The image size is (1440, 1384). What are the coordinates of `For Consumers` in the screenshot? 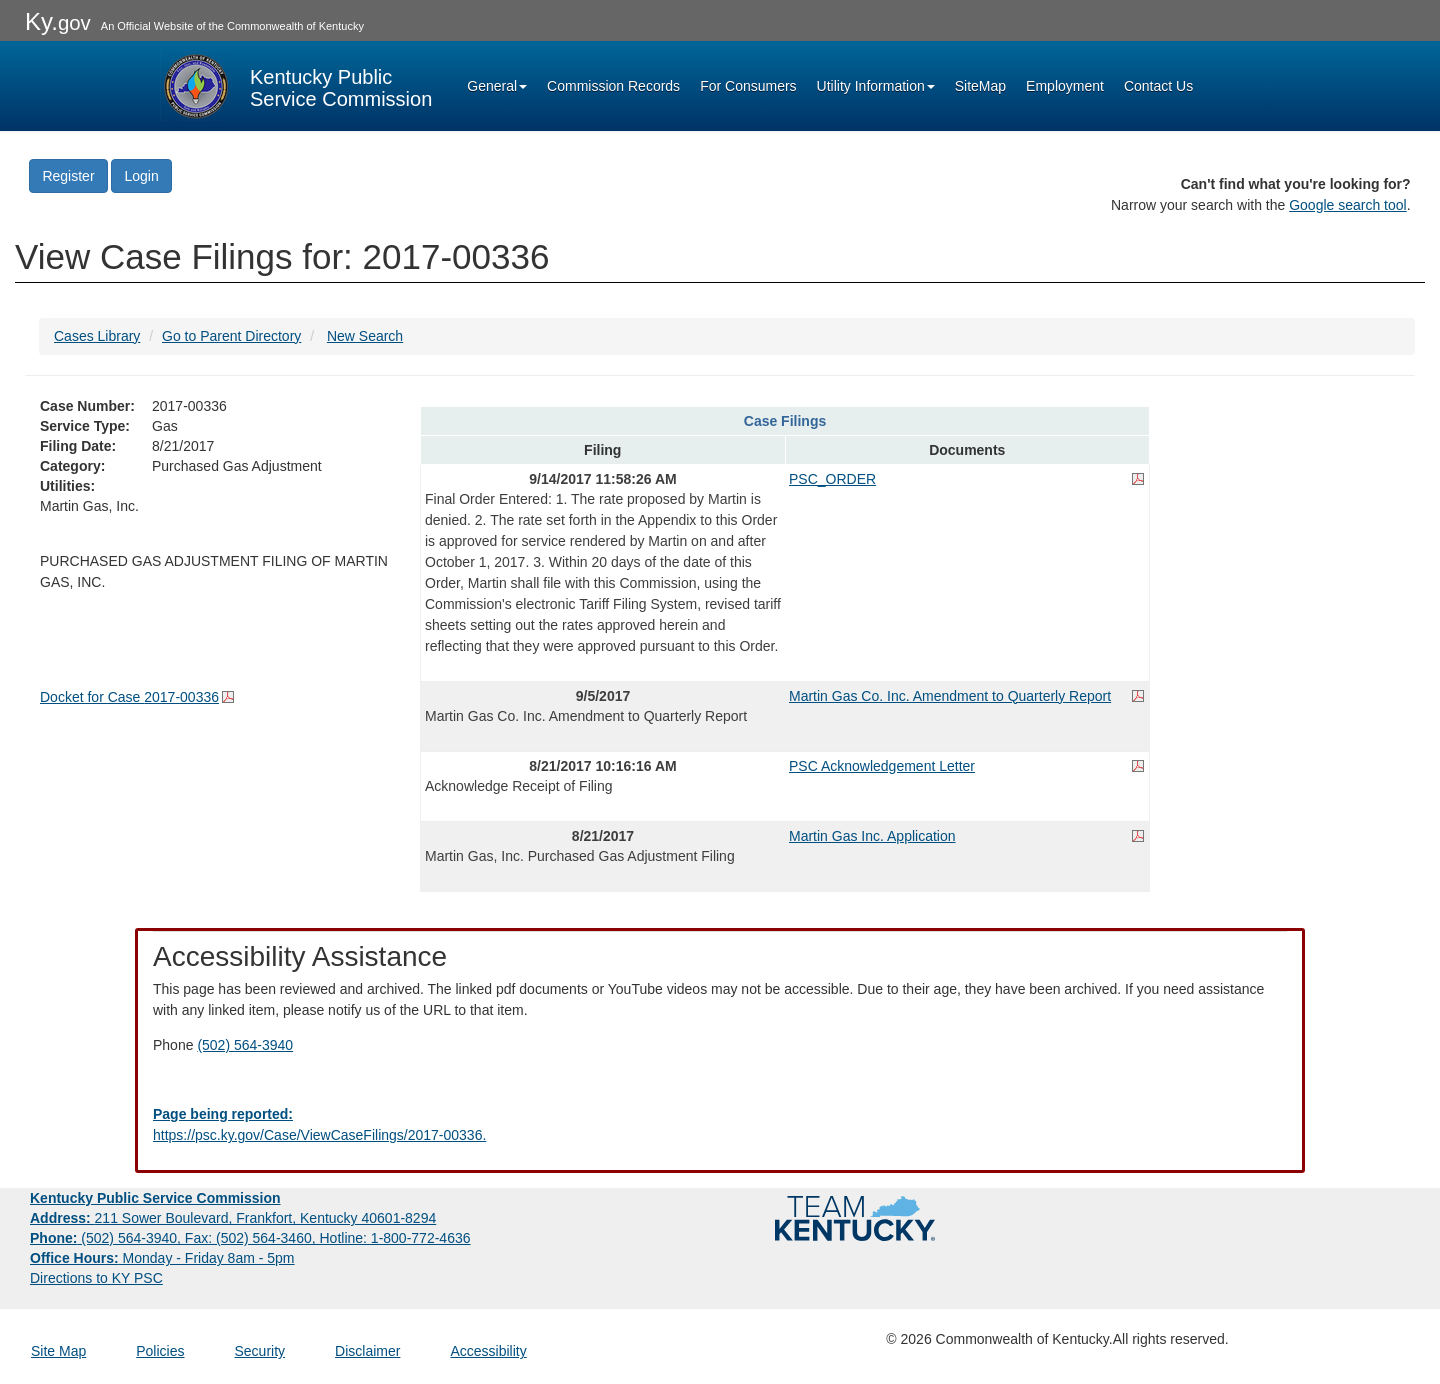 It's located at (748, 86).